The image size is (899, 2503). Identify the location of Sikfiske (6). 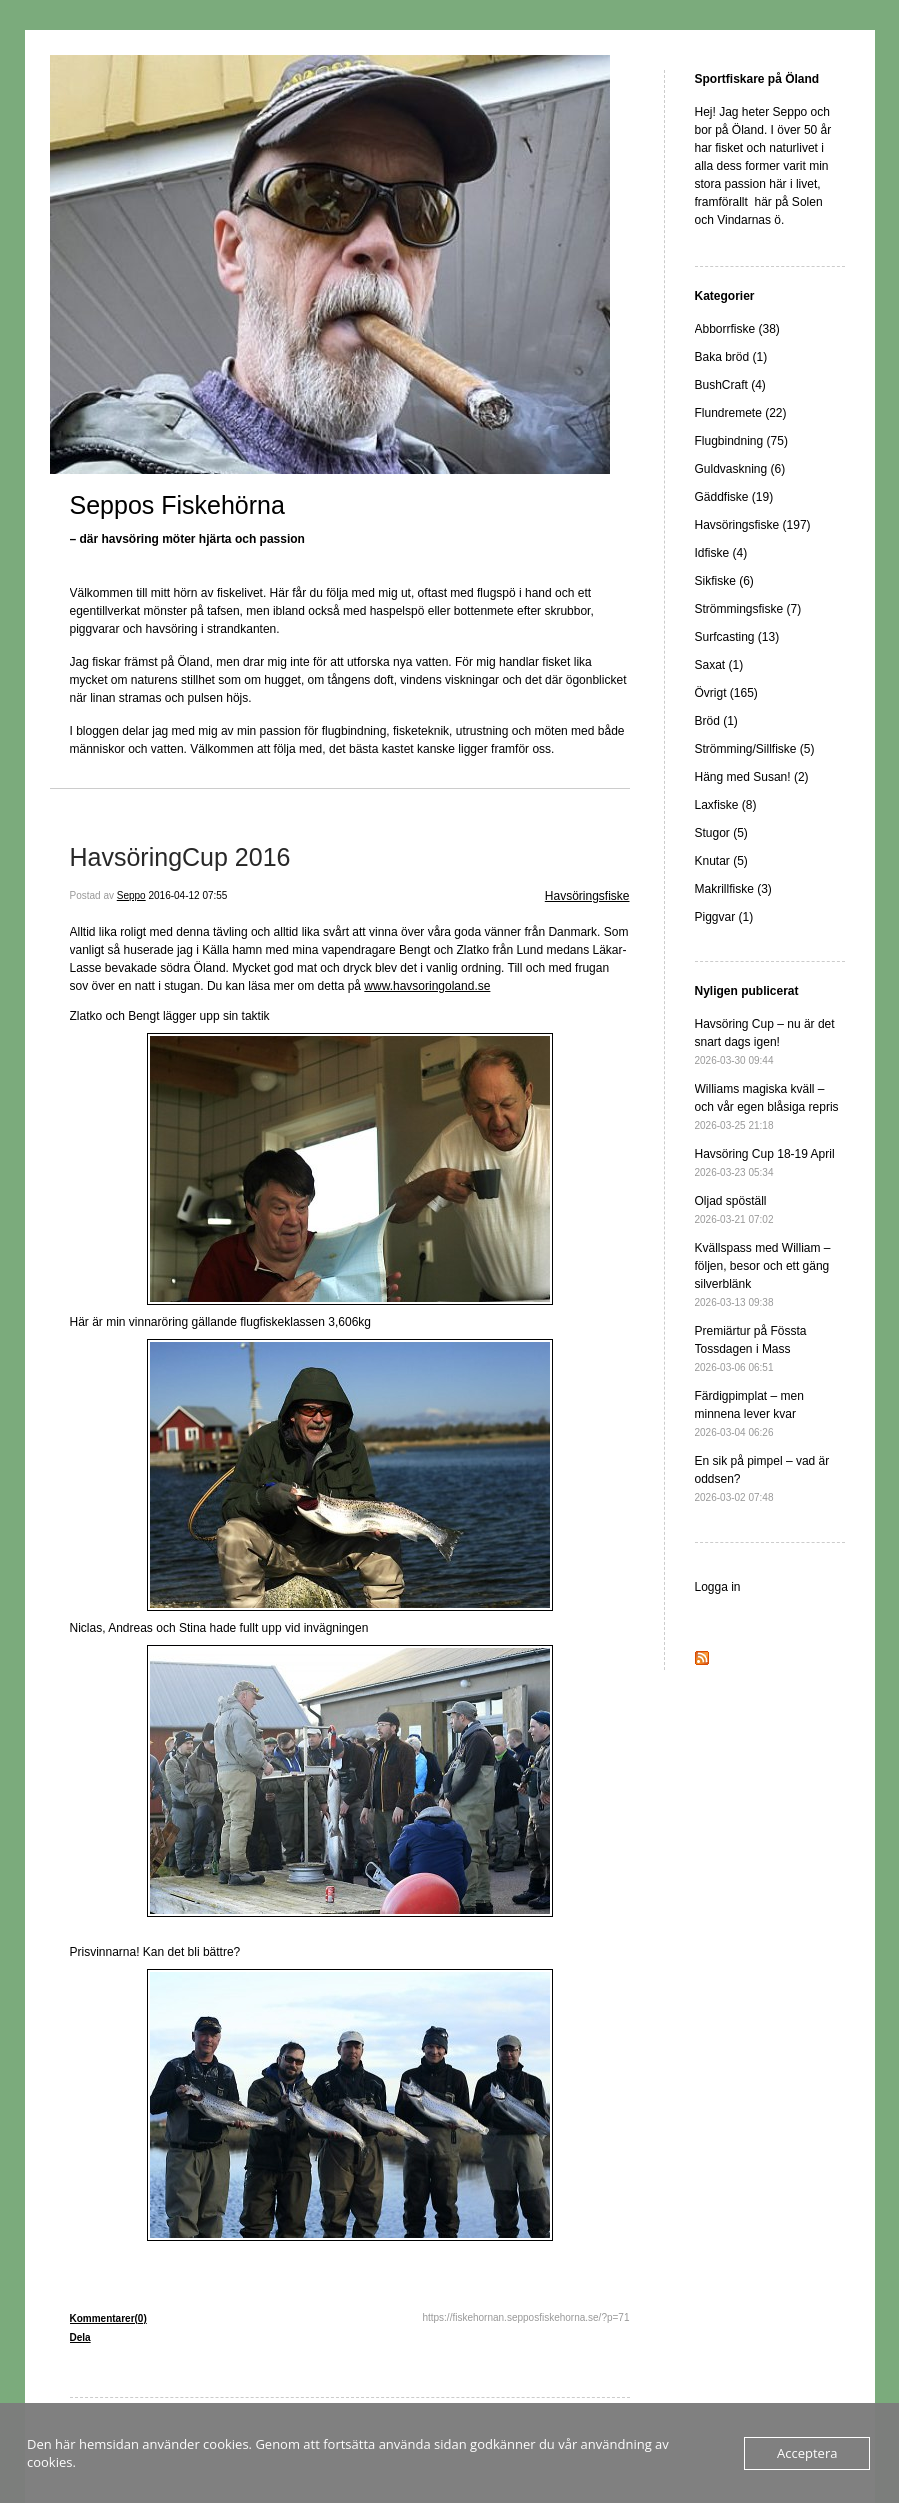
(724, 581).